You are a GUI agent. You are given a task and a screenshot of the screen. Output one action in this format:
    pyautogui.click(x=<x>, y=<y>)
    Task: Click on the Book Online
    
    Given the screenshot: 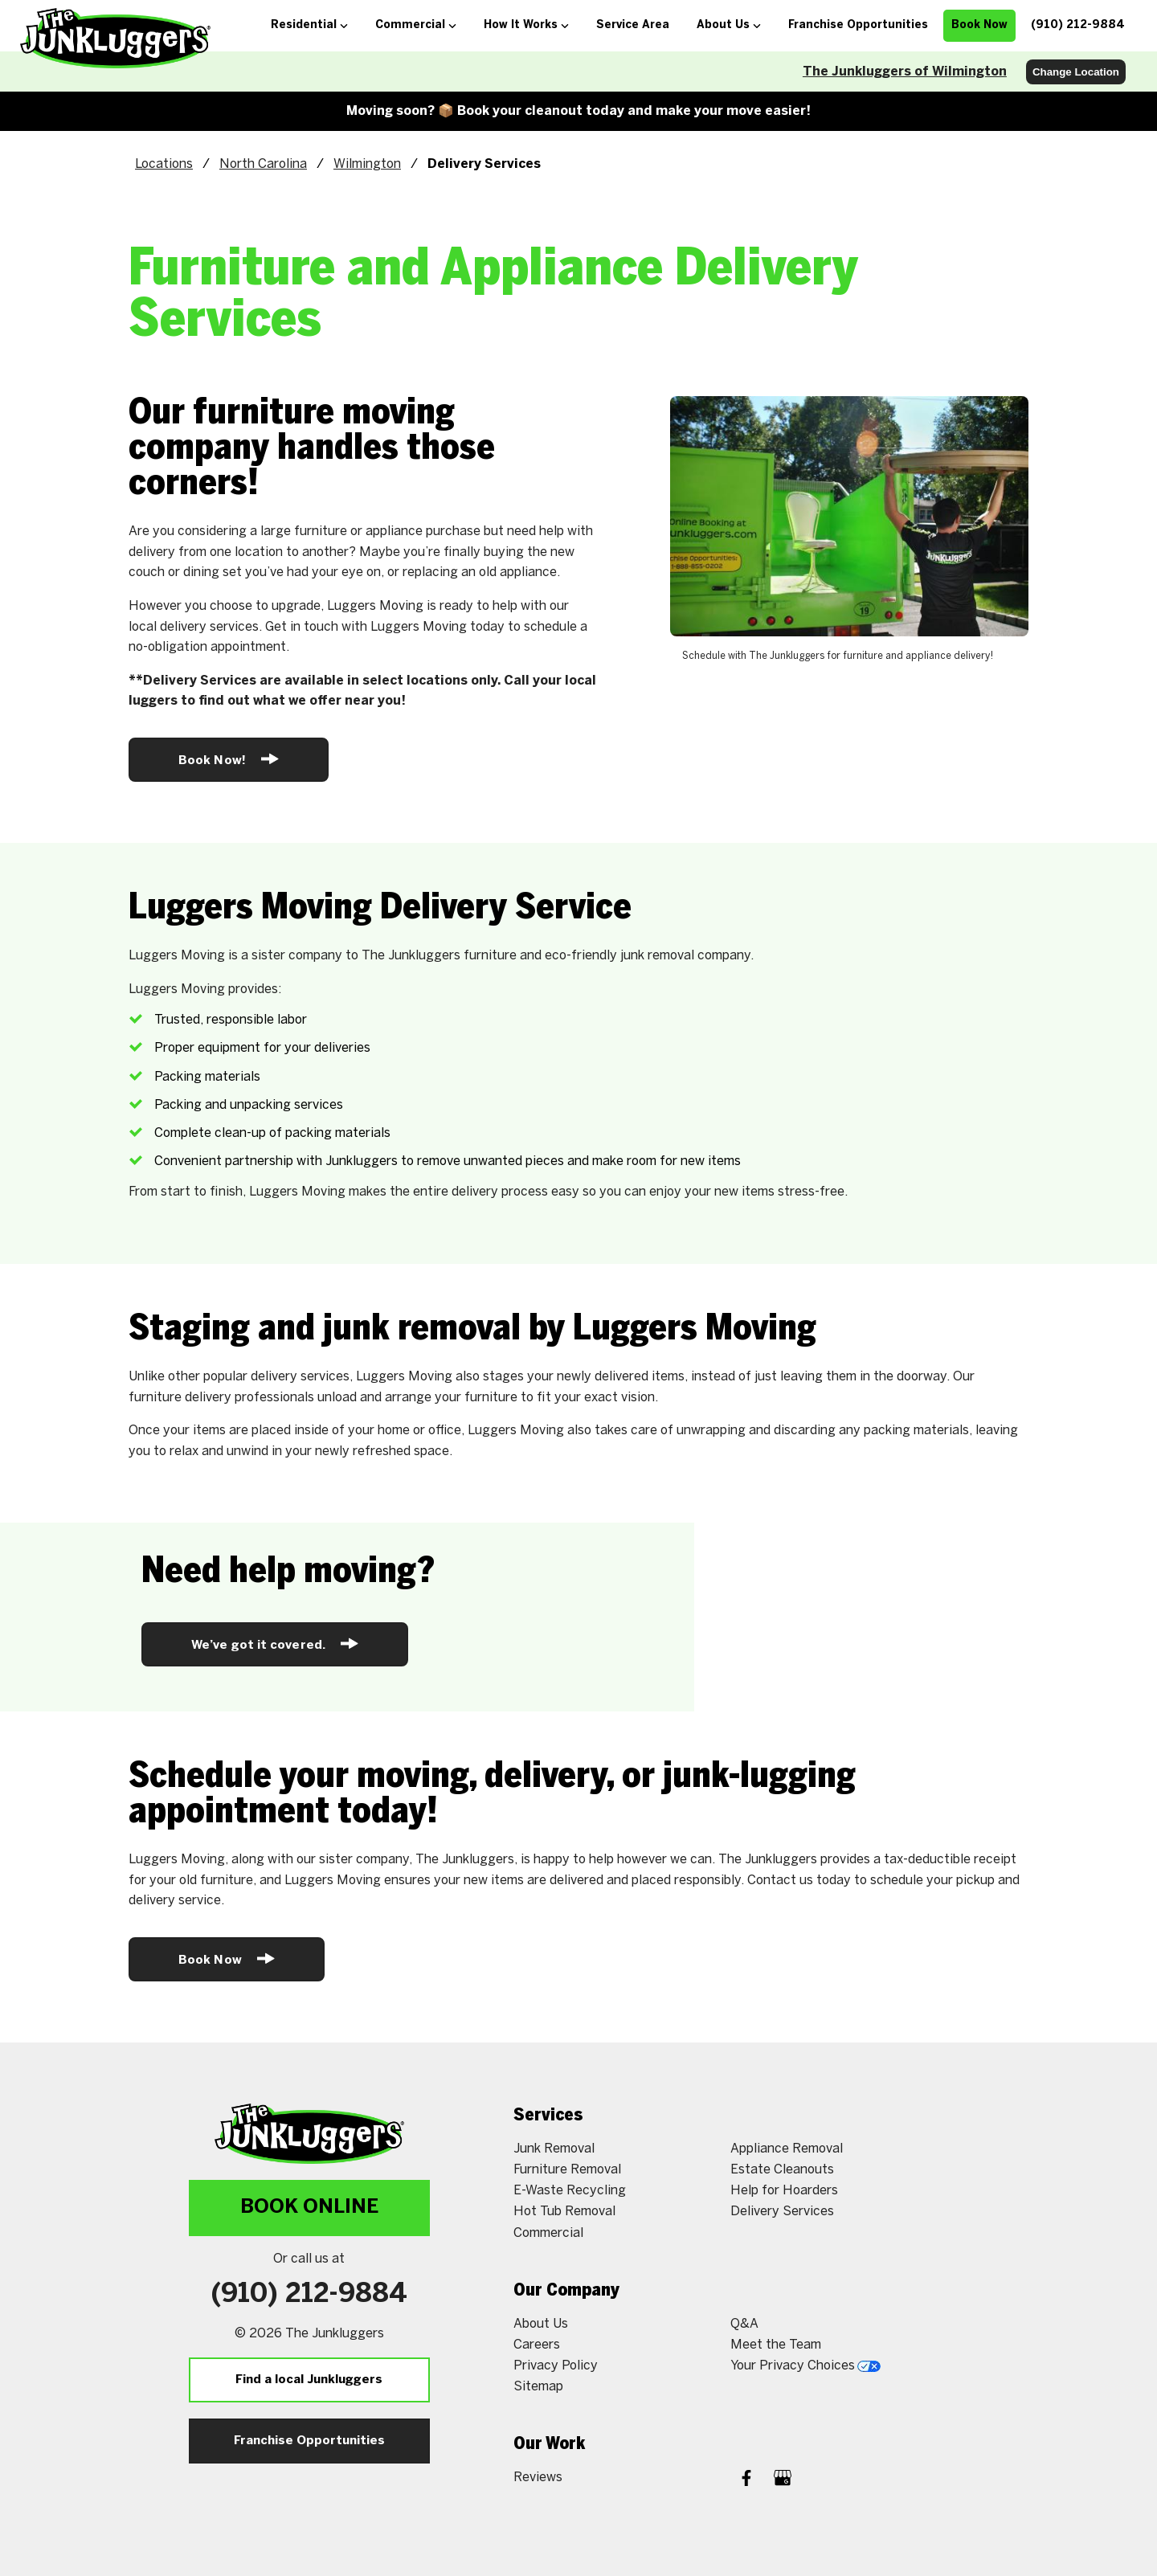 What is the action you would take?
    pyautogui.click(x=309, y=2207)
    